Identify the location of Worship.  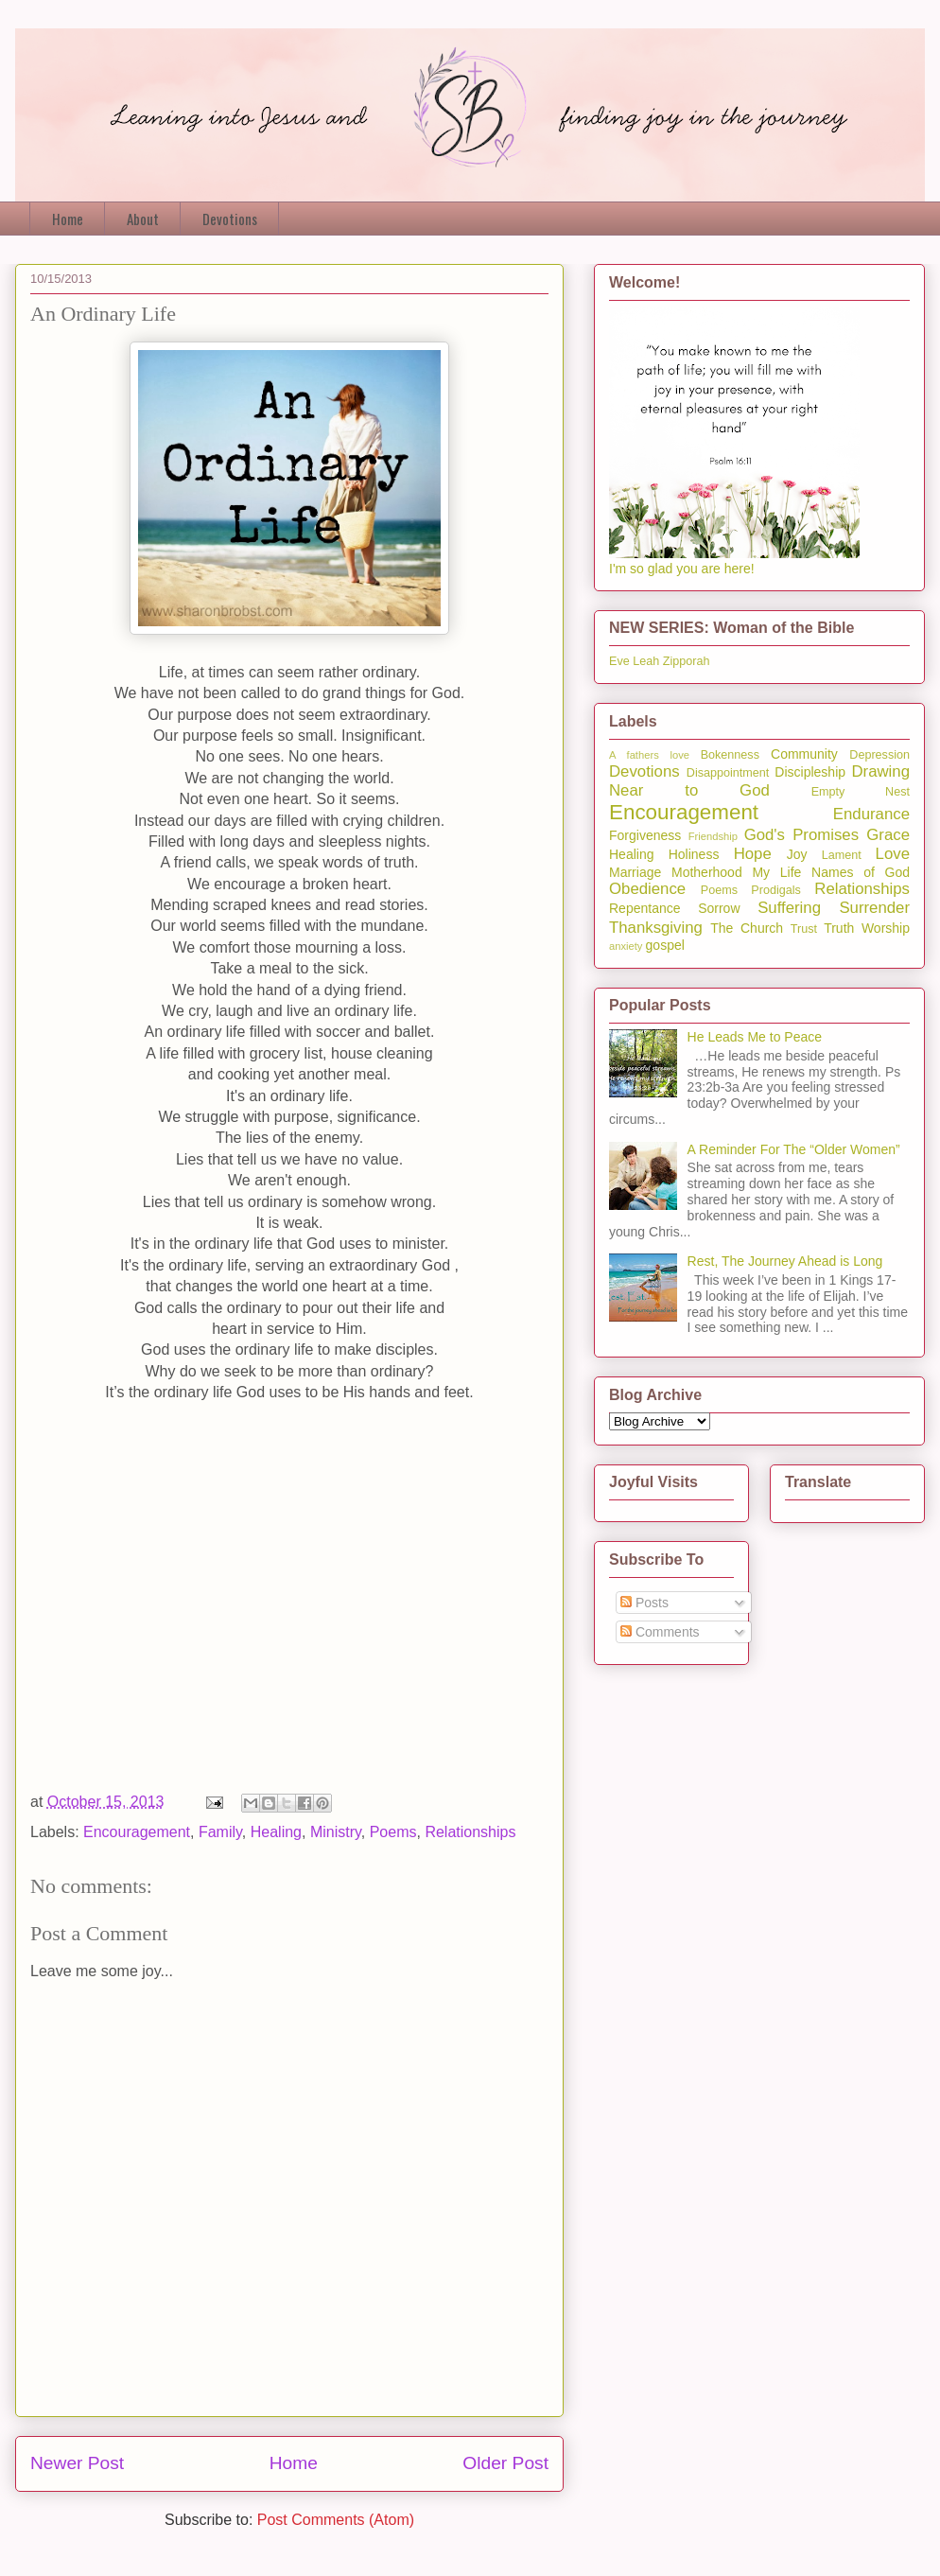
(886, 928).